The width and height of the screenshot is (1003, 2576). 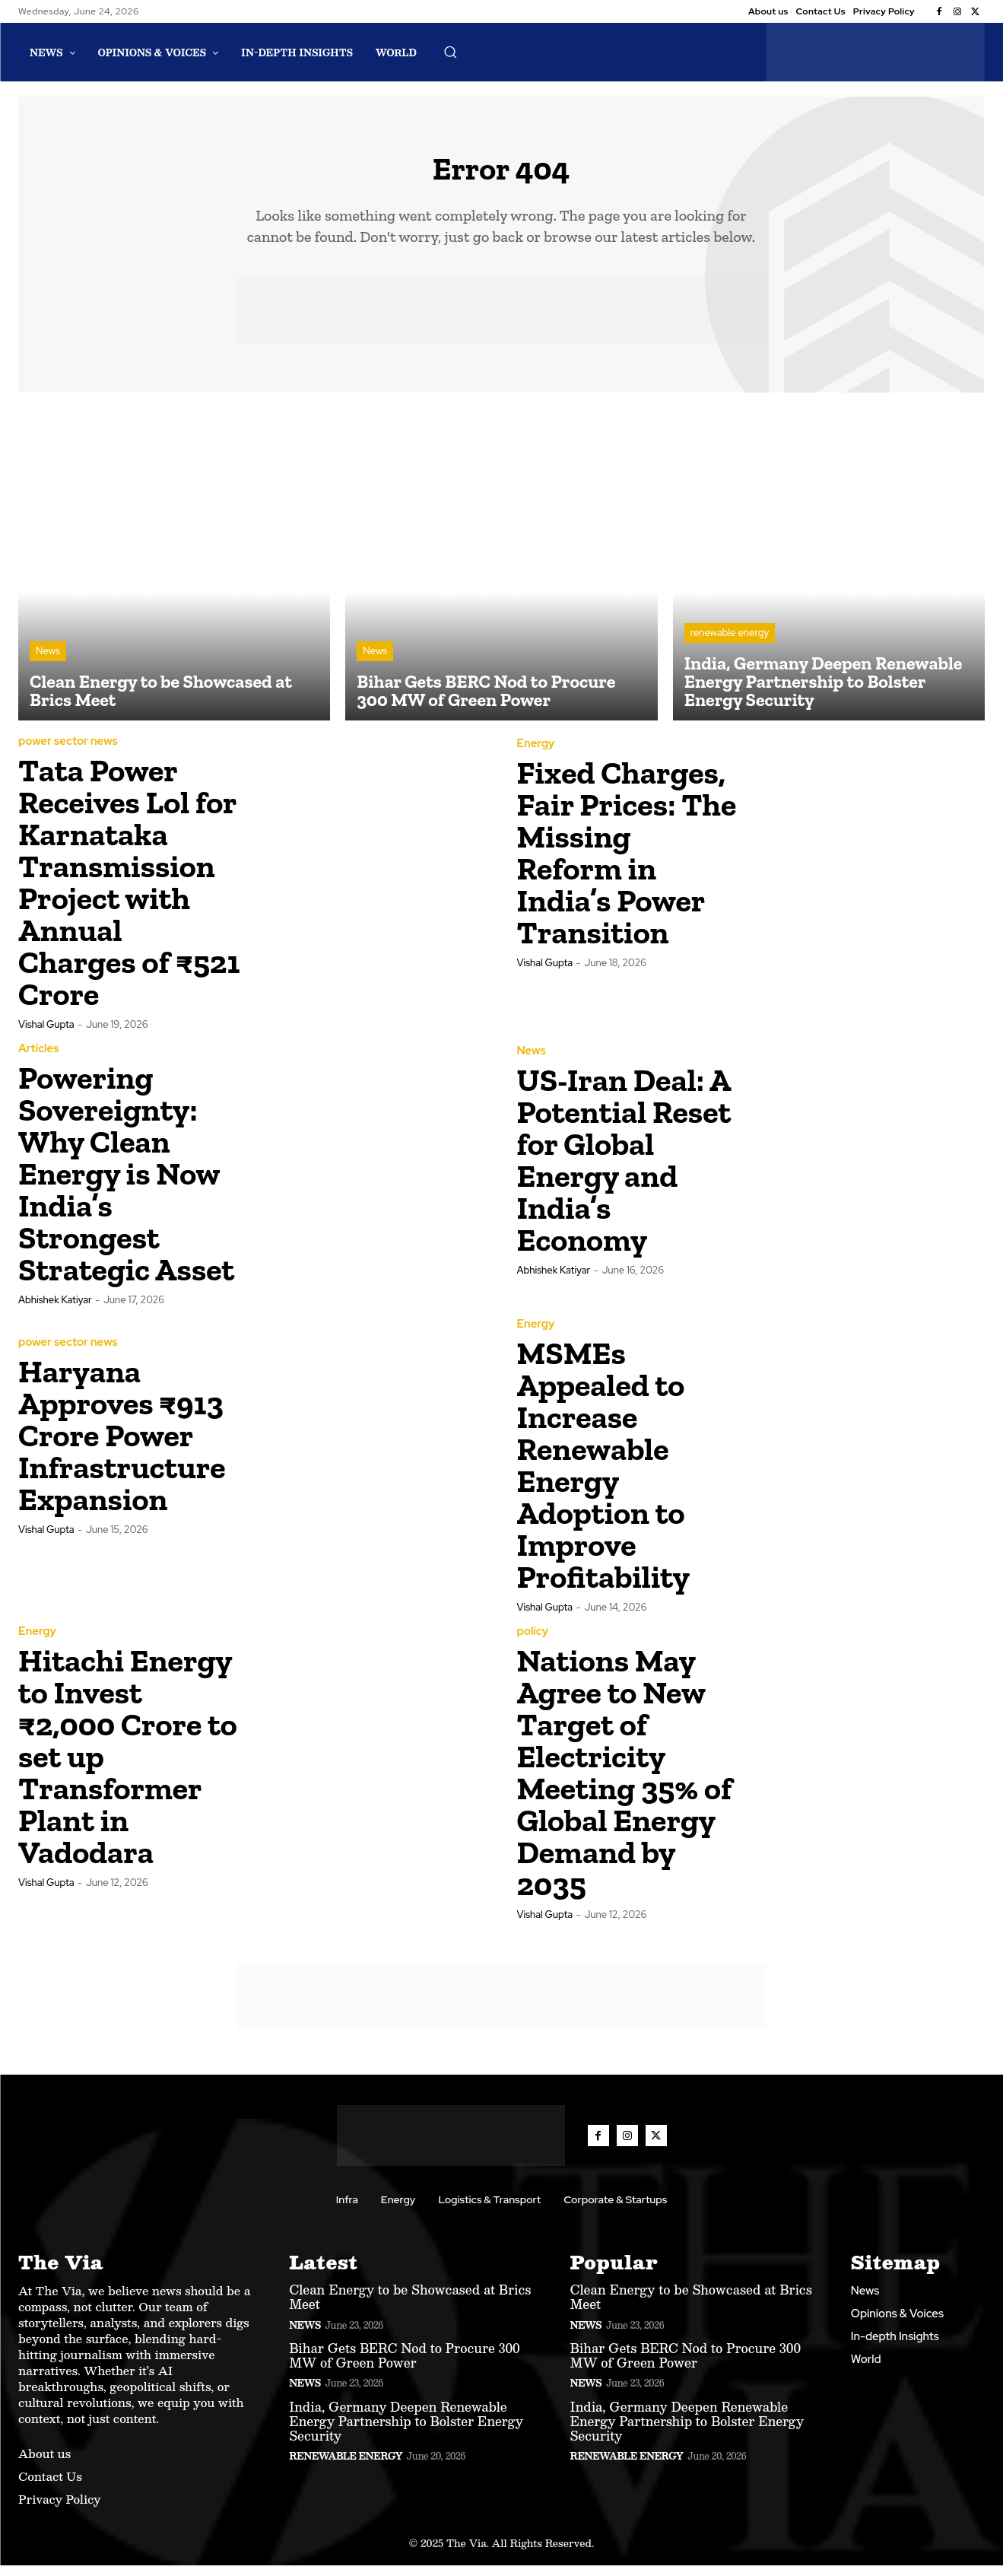 What do you see at coordinates (406, 2432) in the screenshot?
I see `India, Germany Deepen Renewable Energy Partnership to Bolster Energy Security` at bounding box center [406, 2432].